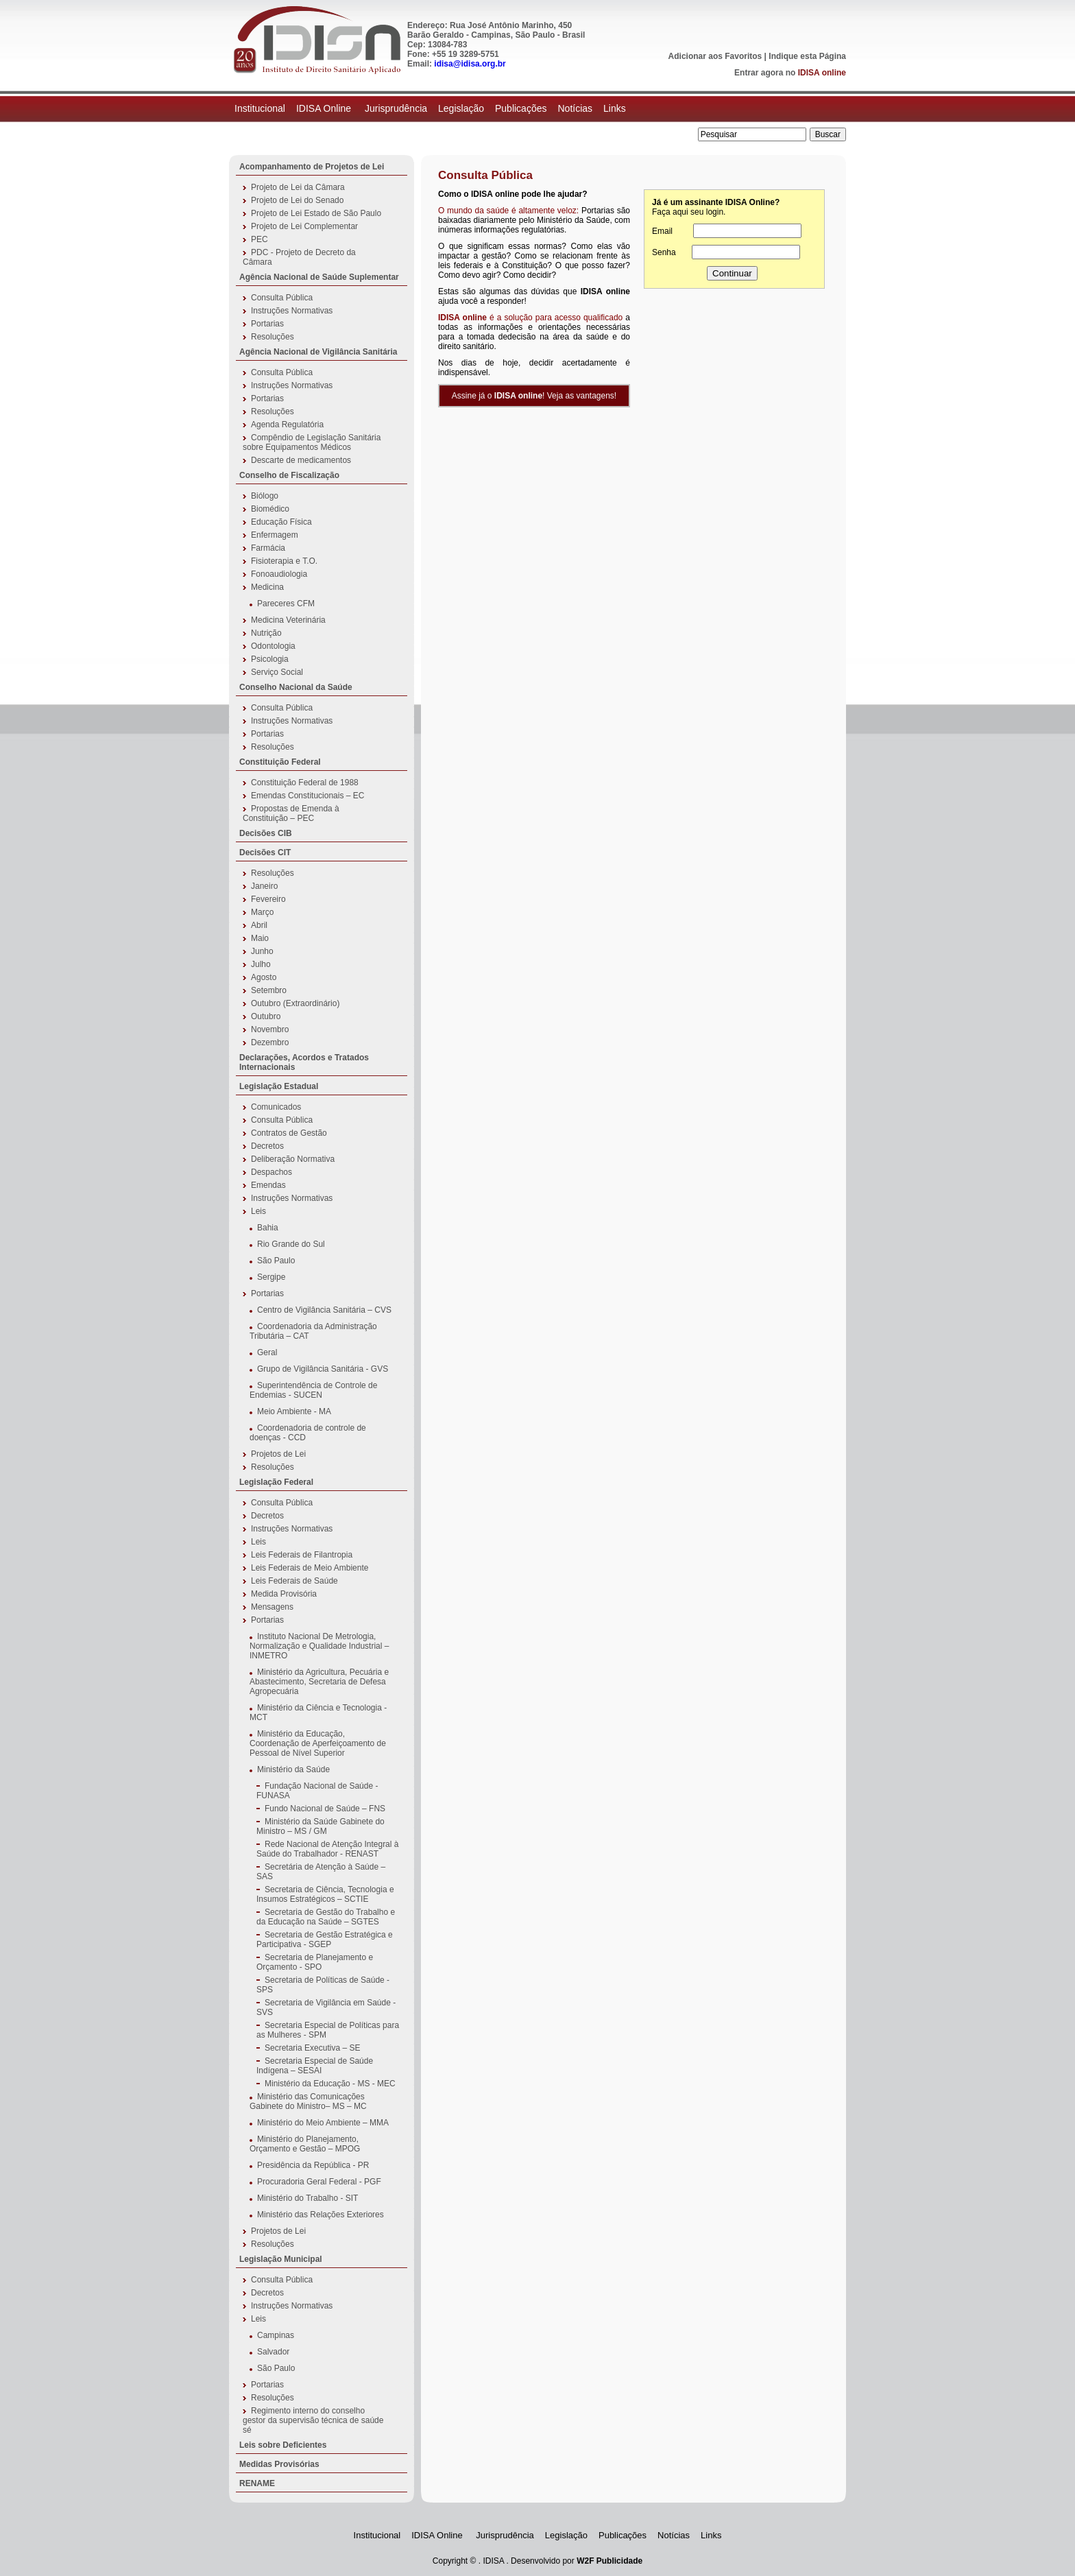  Describe the element at coordinates (269, 990) in the screenshot. I see `Setembro` at that location.